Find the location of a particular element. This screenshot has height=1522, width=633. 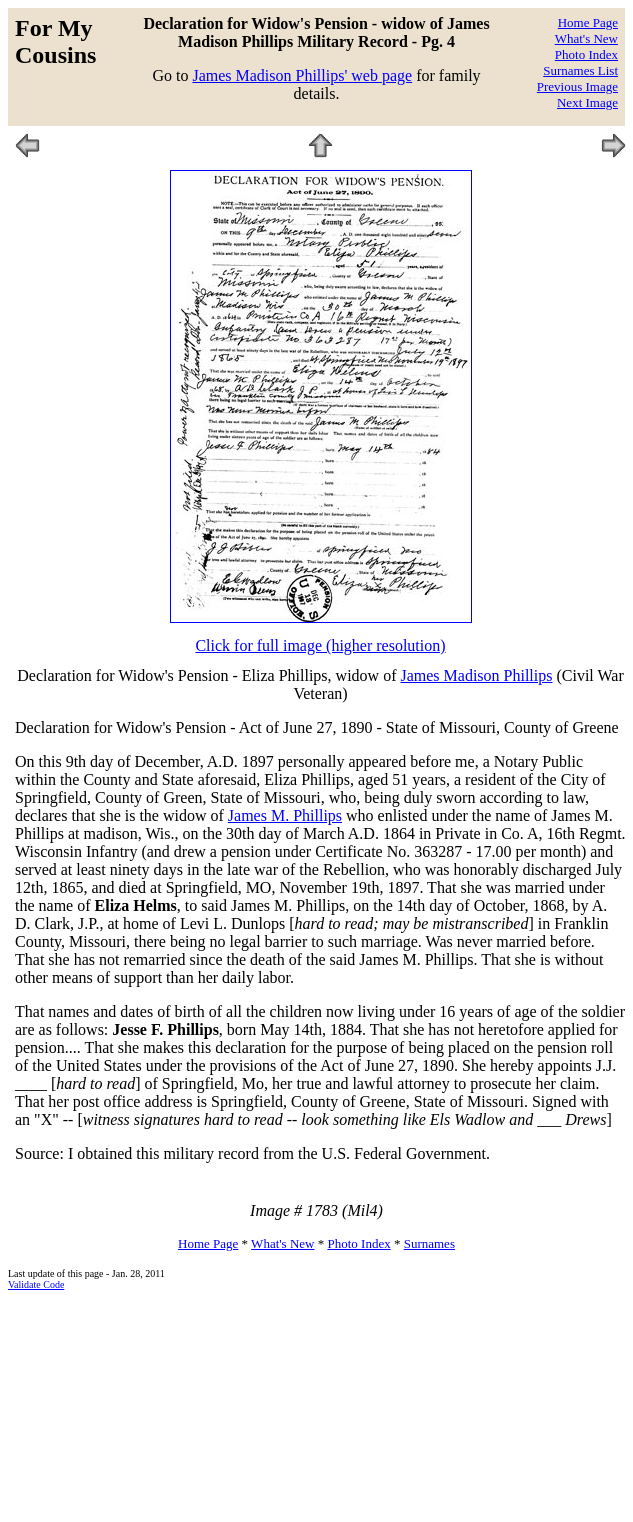

James Madison Phillips is located at coordinates (476, 675).